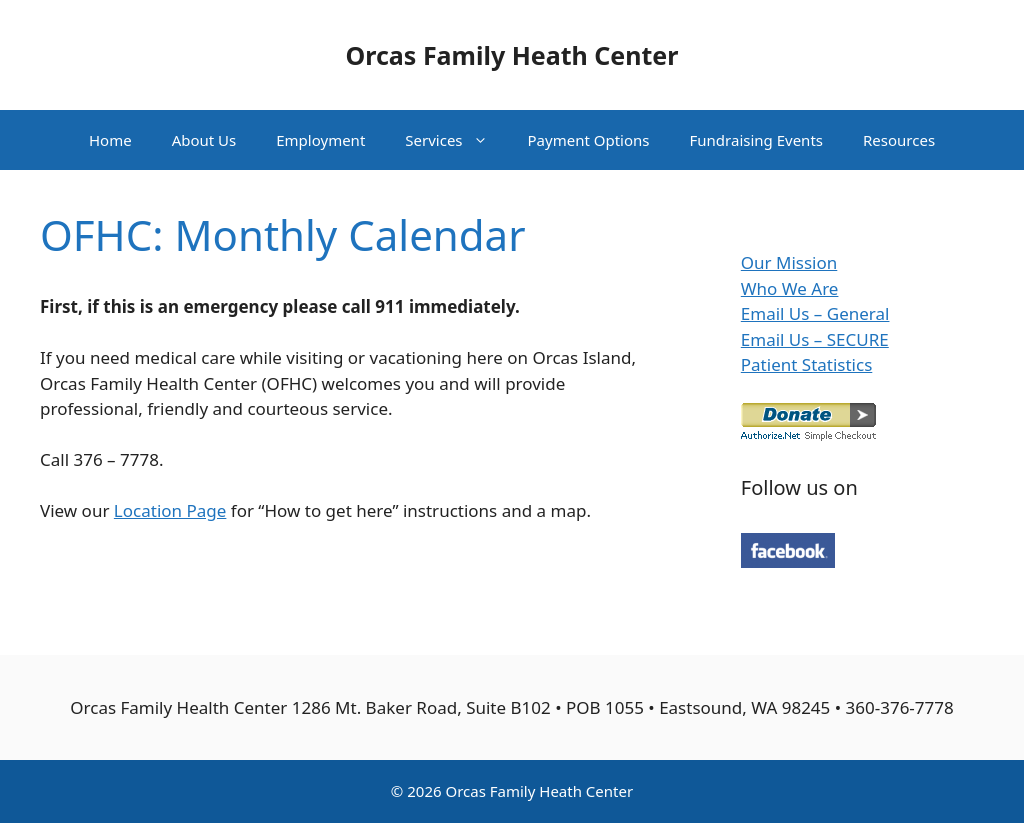  Describe the element at coordinates (320, 140) in the screenshot. I see `Employment` at that location.